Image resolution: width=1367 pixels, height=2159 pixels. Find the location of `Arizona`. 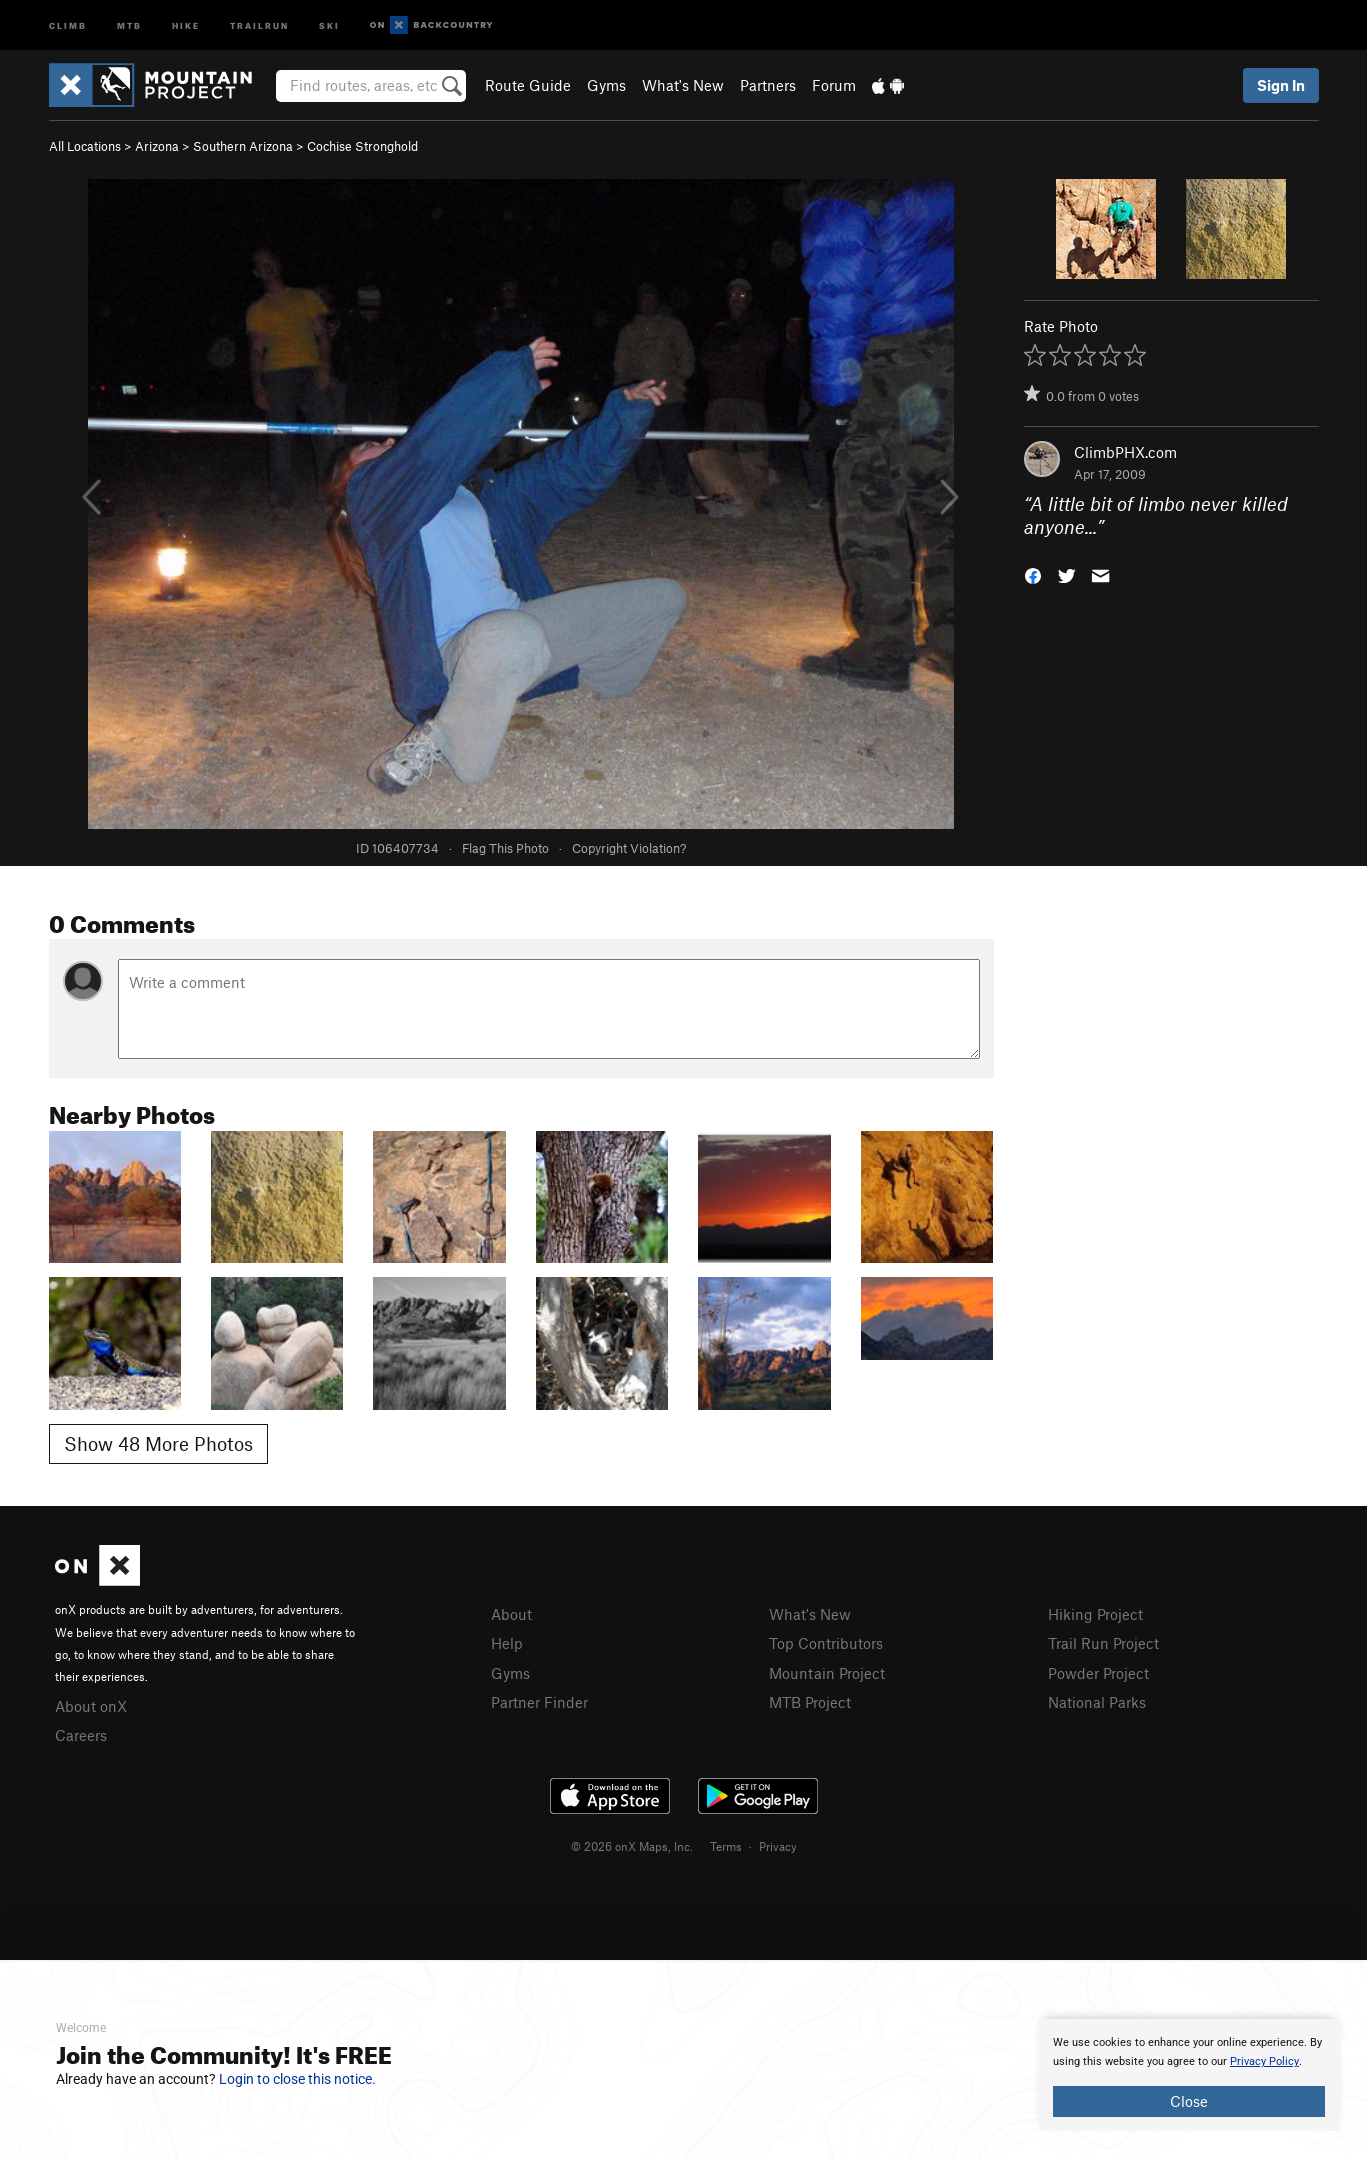

Arizona is located at coordinates (157, 146).